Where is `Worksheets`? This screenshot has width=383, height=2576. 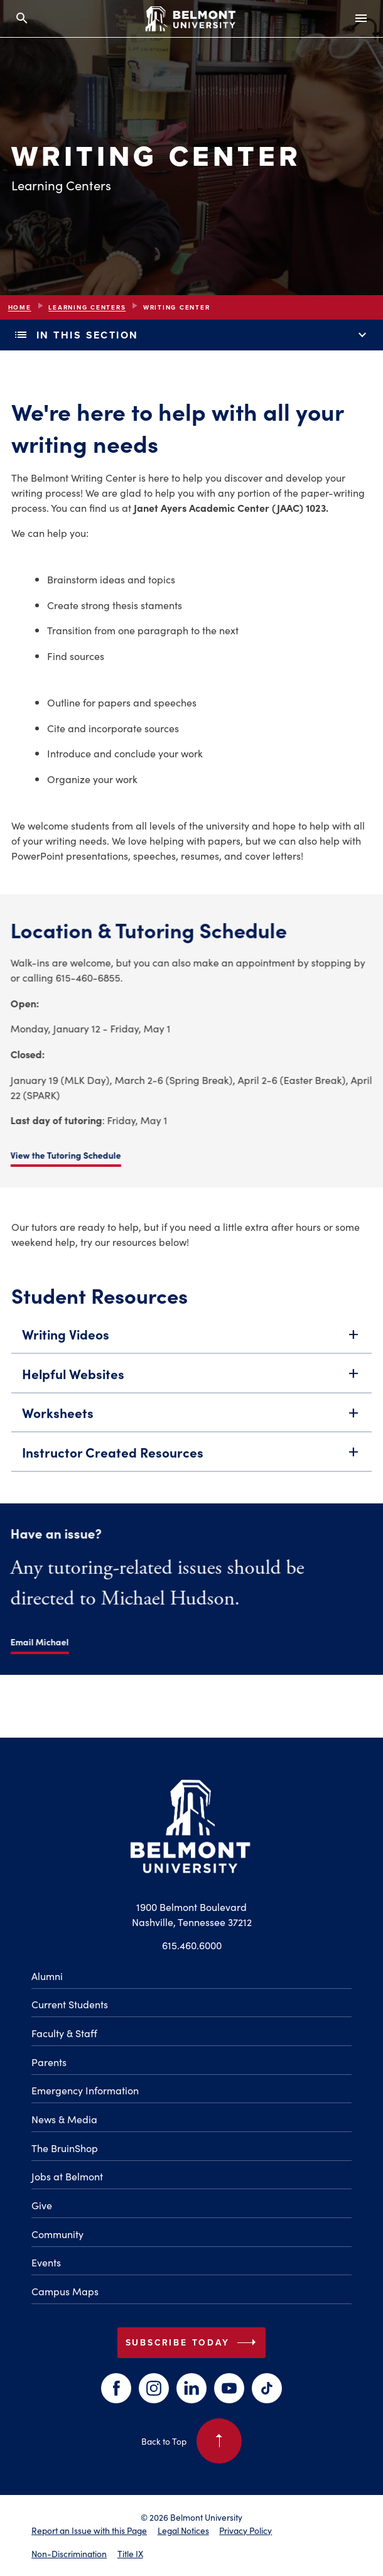
Worksheets is located at coordinates (192, 1416).